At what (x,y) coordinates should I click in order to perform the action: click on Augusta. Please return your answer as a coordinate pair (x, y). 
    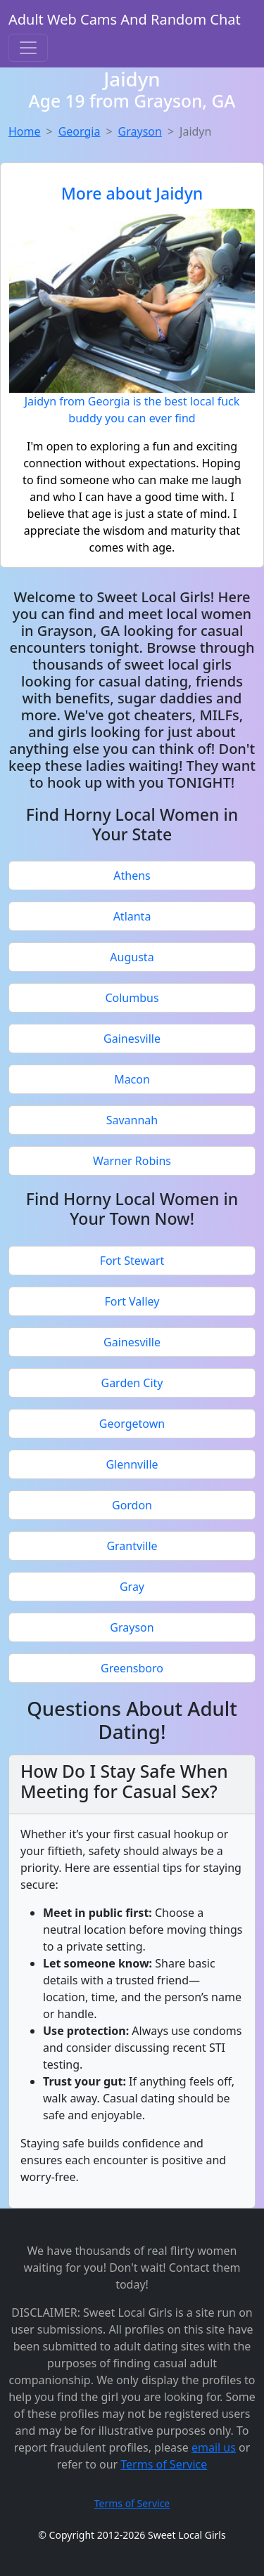
    Looking at the image, I should click on (131, 957).